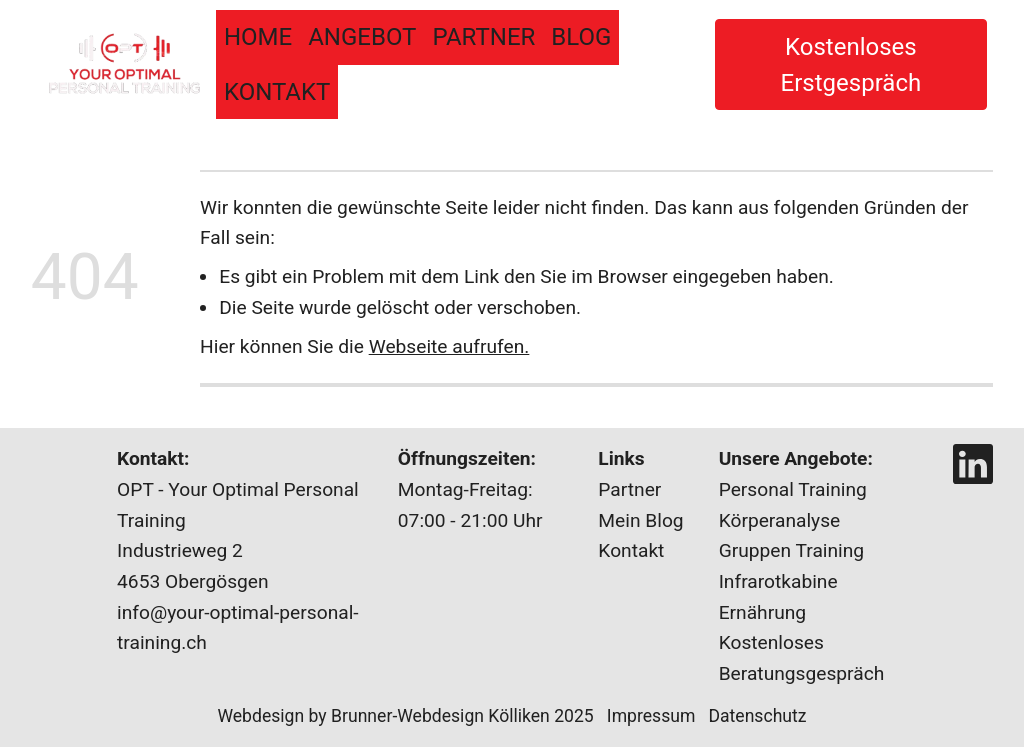 The width and height of the screenshot is (1024, 747). I want to click on BLOG, so click(581, 37).